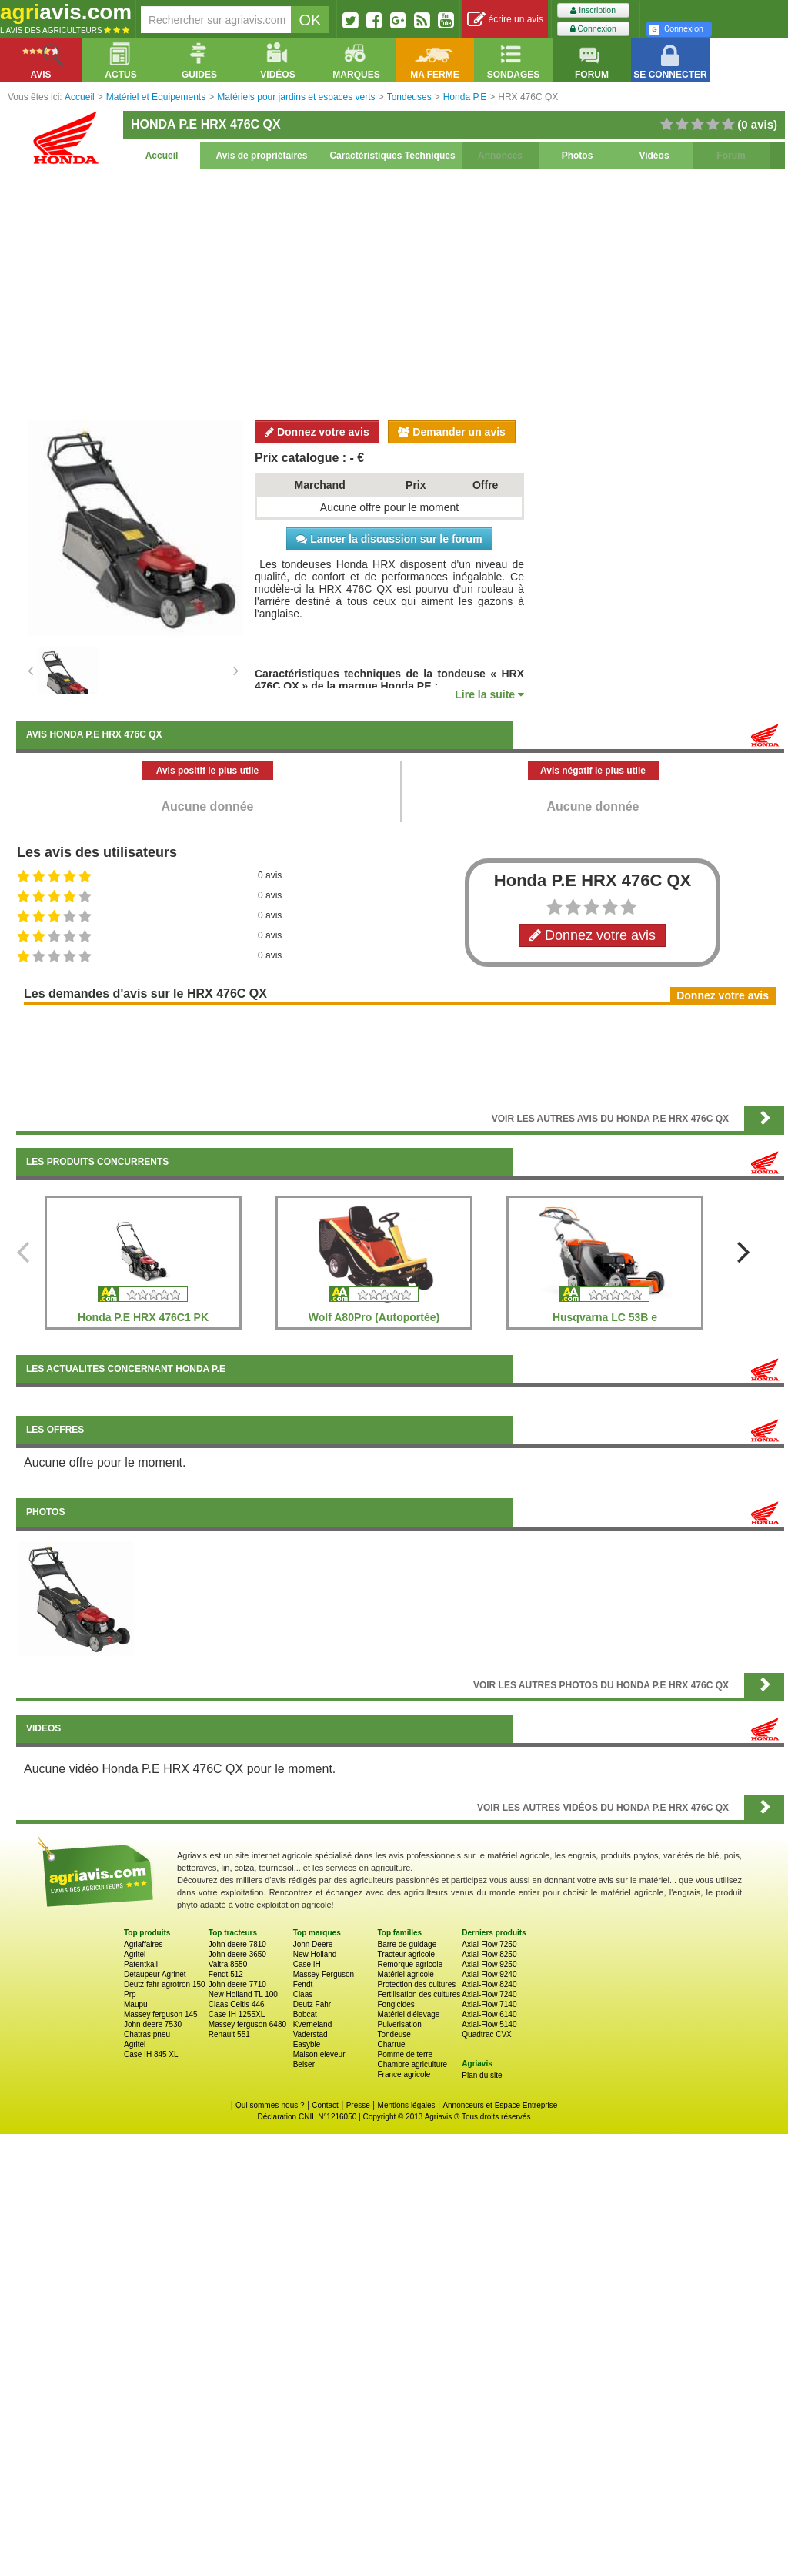 This screenshot has width=788, height=2576. I want to click on Matériel agricole, so click(405, 1974).